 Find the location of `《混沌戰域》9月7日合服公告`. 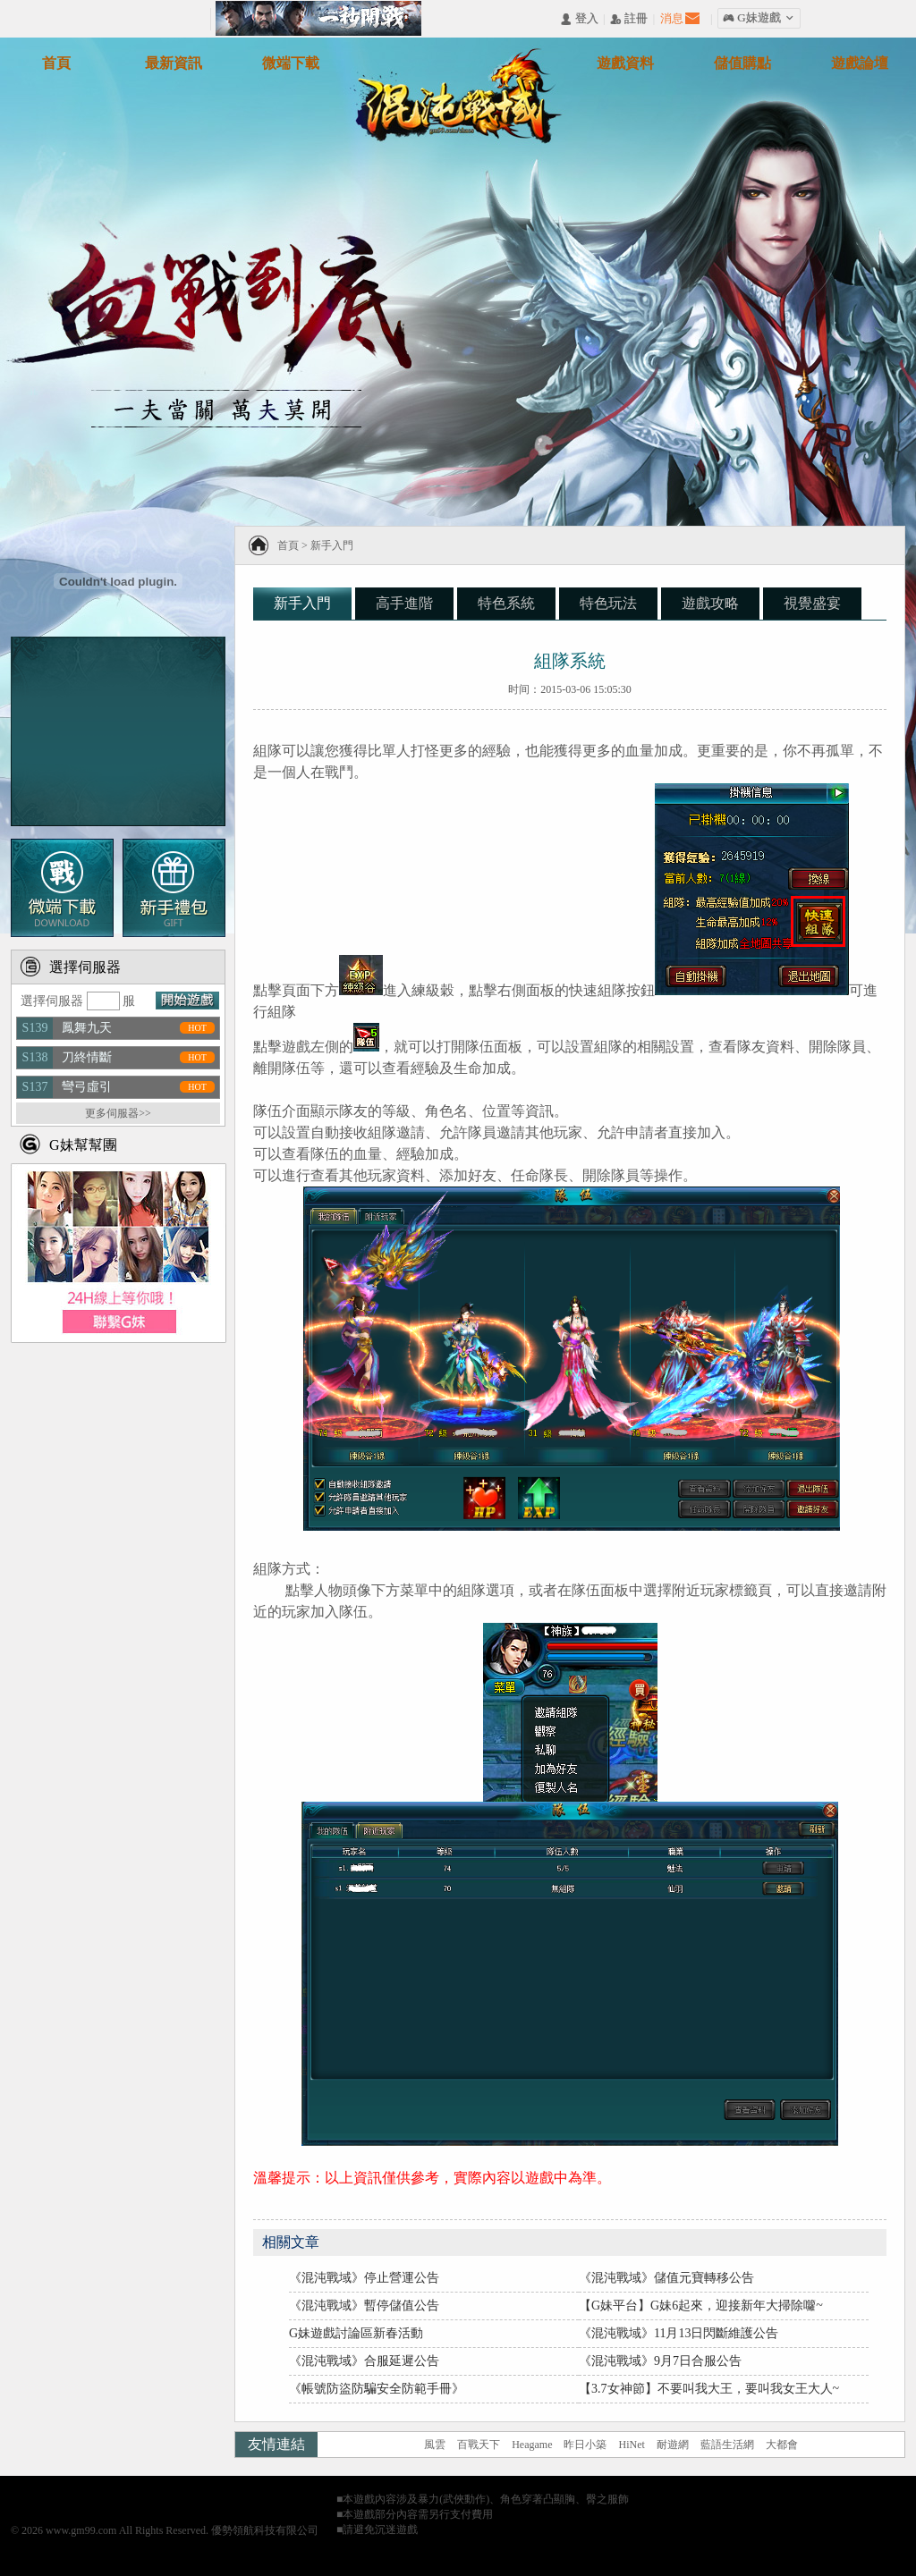

《混沌戰域》9月7日合服公告 is located at coordinates (660, 2361).